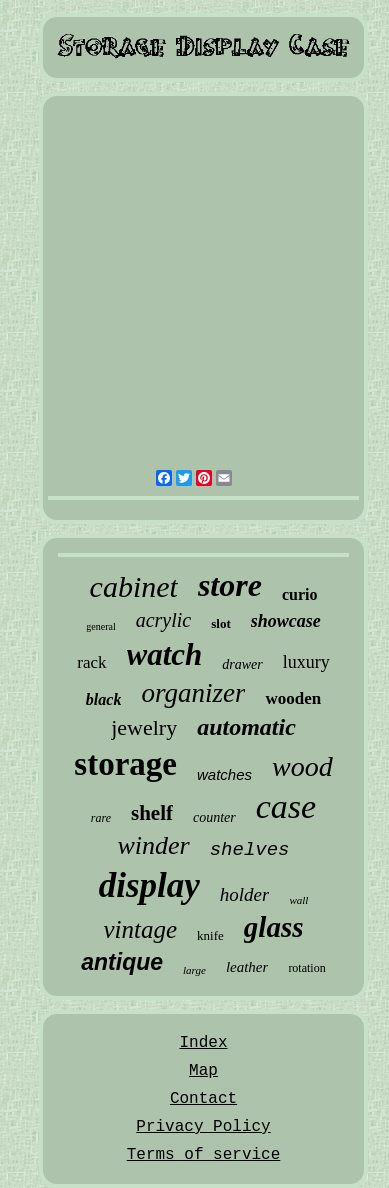  What do you see at coordinates (306, 968) in the screenshot?
I see `rotation` at bounding box center [306, 968].